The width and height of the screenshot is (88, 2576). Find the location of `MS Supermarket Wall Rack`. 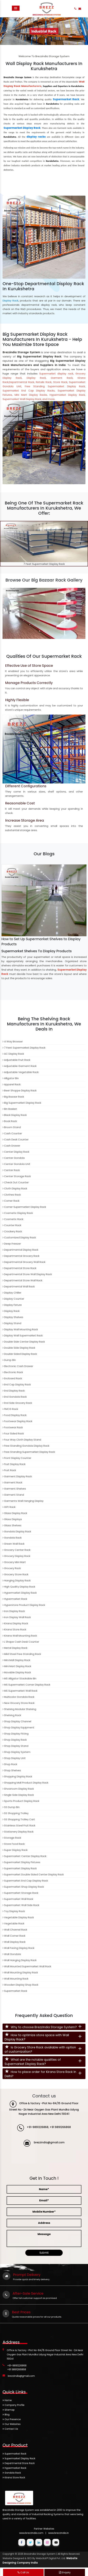

MS Supermarket Wall Rack is located at coordinates (20, 1690).